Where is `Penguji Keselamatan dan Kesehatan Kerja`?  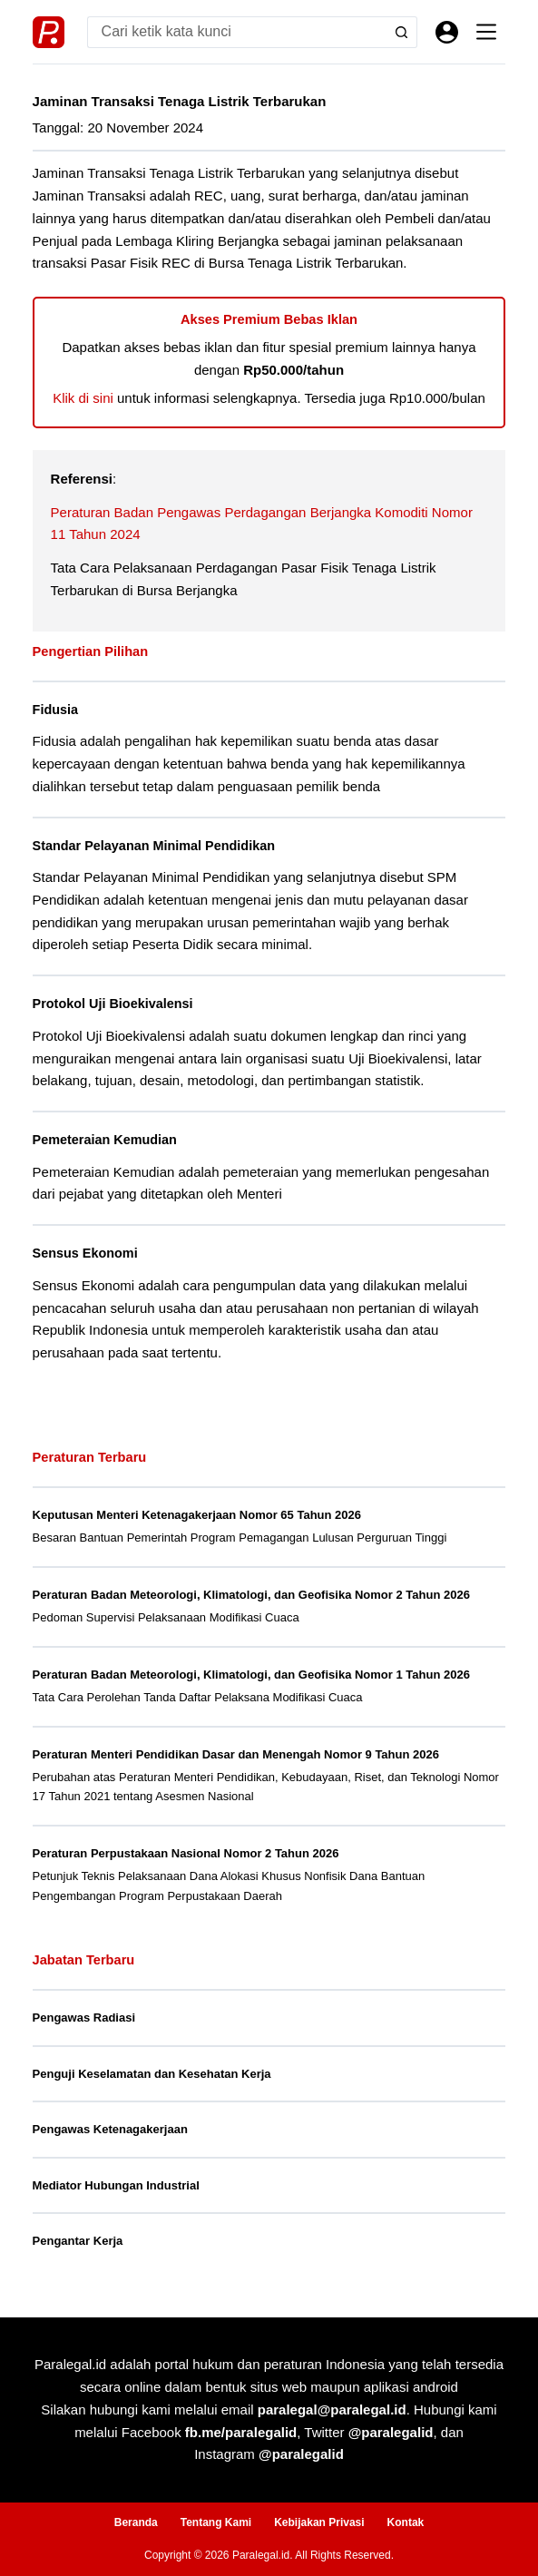
Penguji Keselamatan dan Kesehatan Kerja is located at coordinates (152, 2074).